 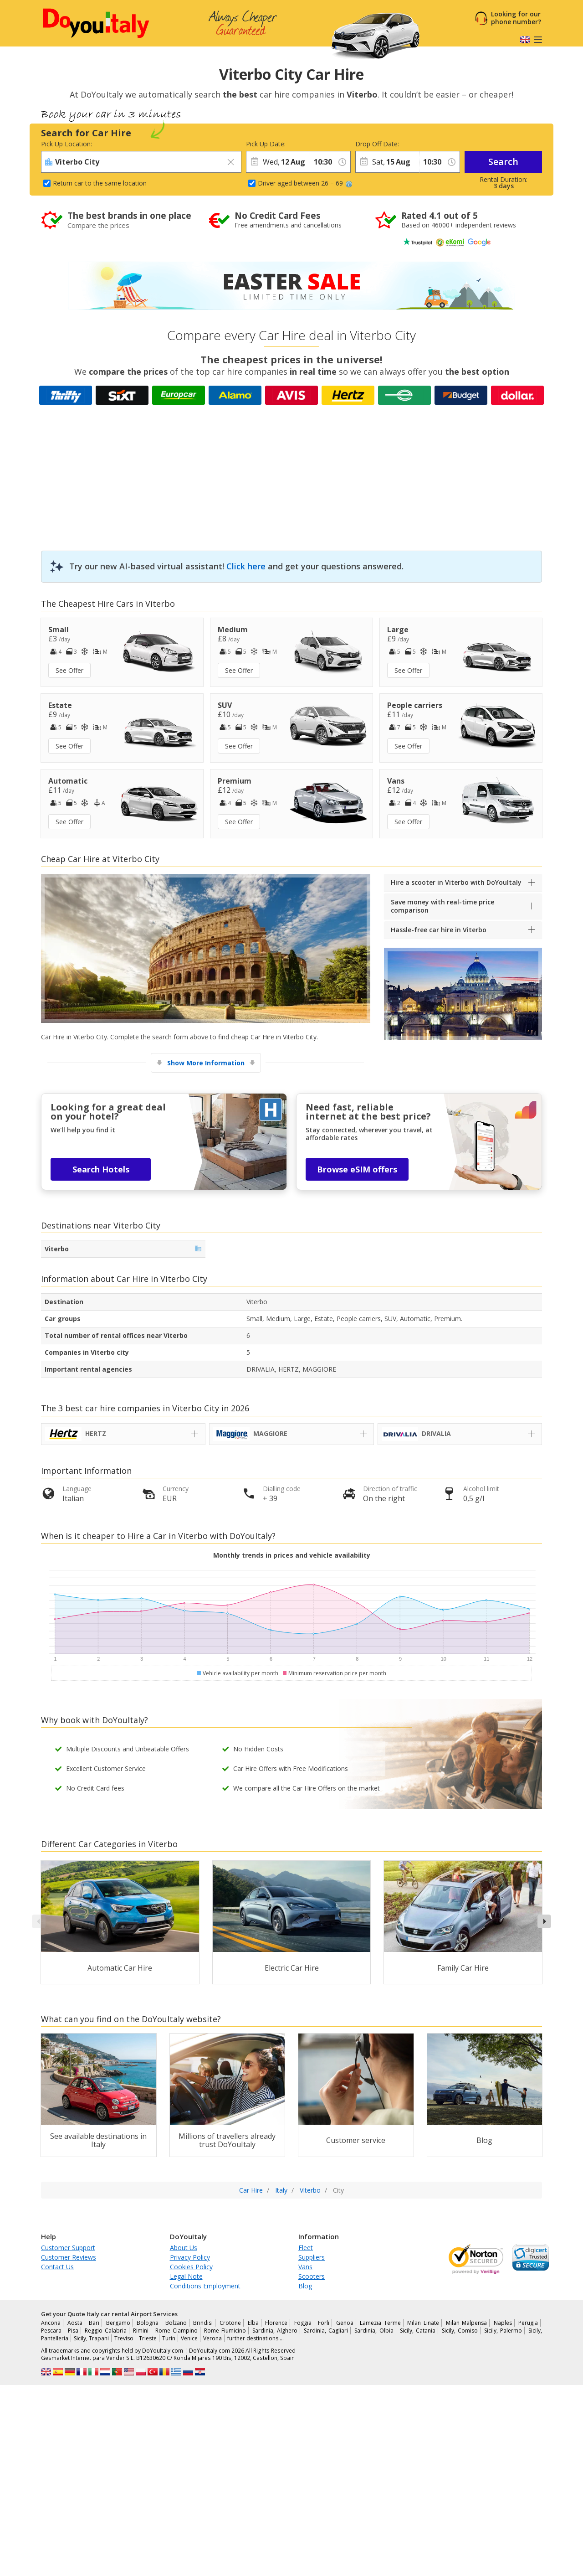 What do you see at coordinates (140, 2330) in the screenshot?
I see `Rimini` at bounding box center [140, 2330].